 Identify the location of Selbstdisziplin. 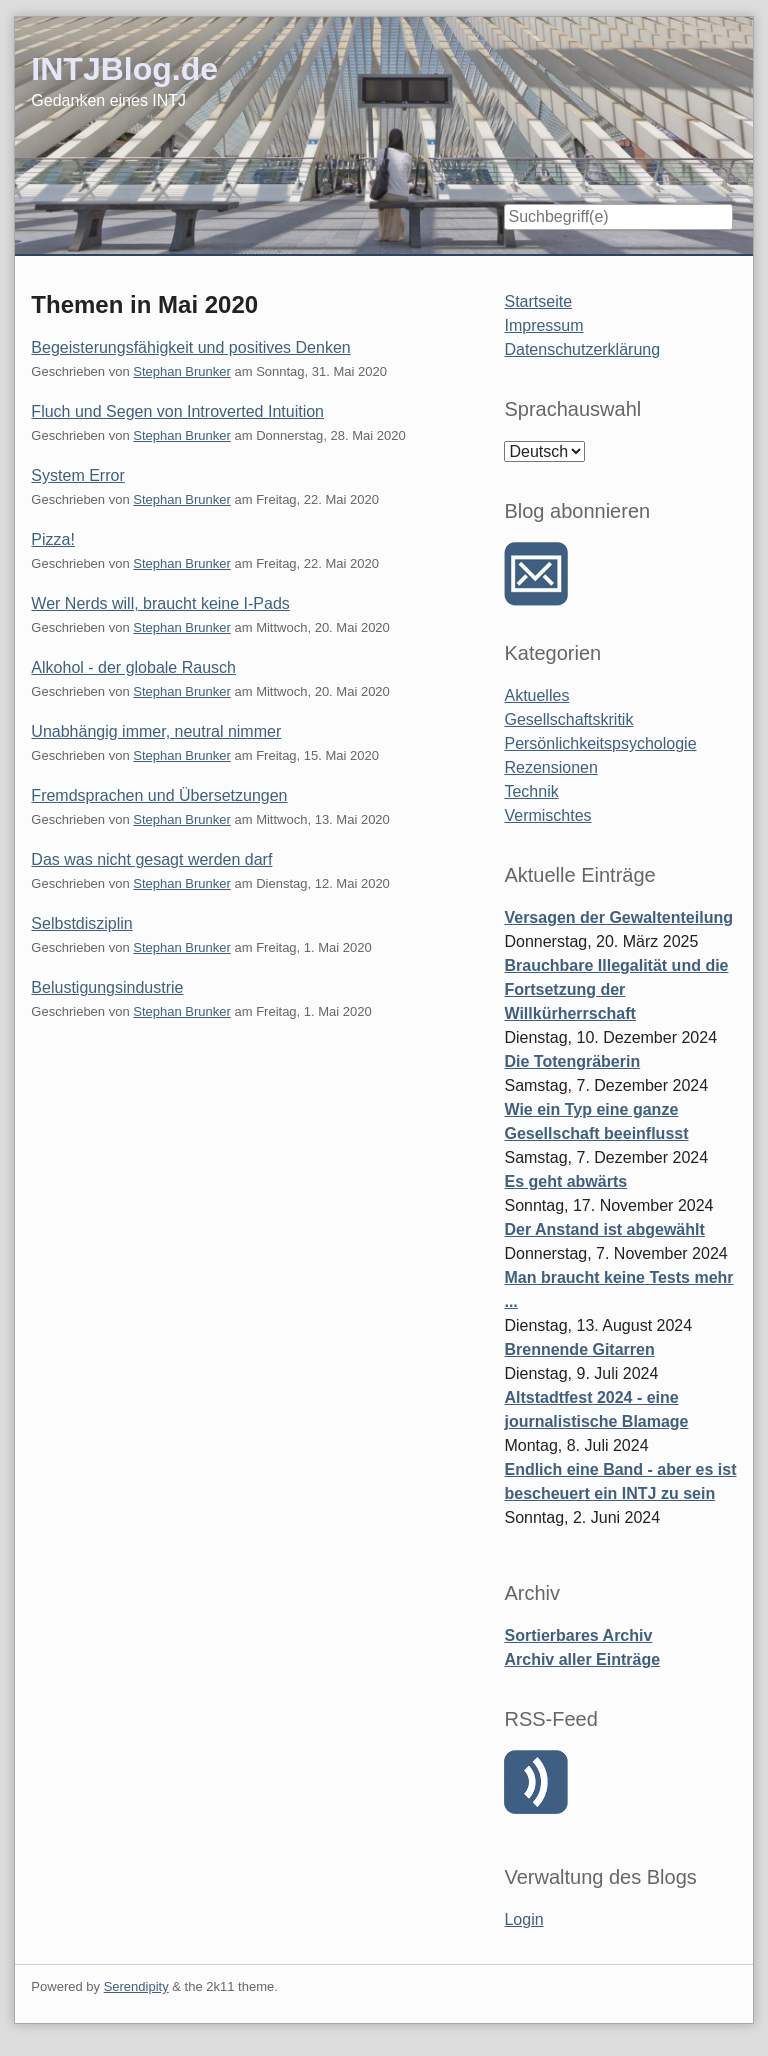
(81, 923).